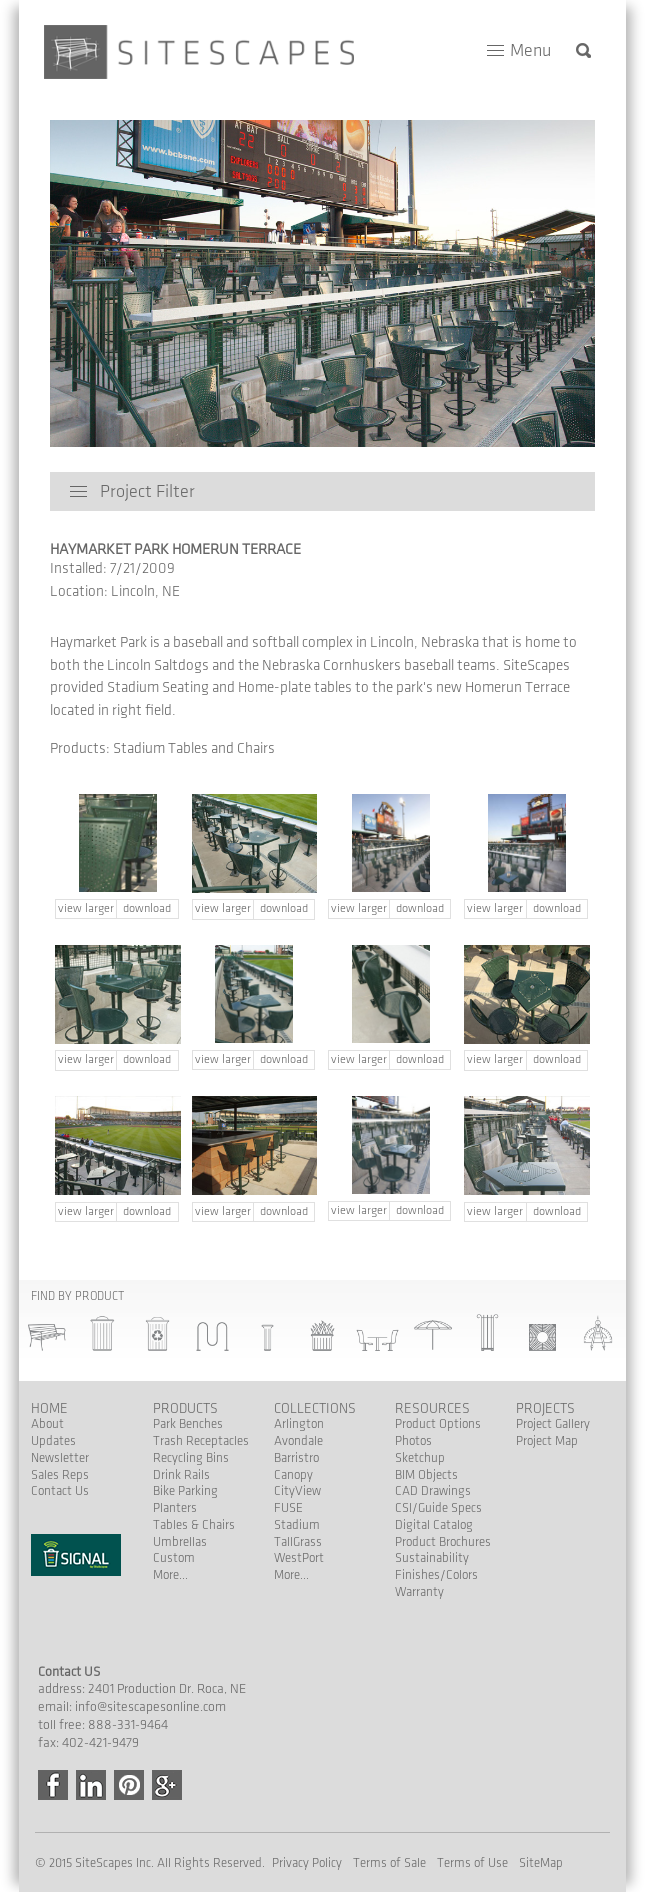 The image size is (645, 1892). Describe the element at coordinates (181, 1475) in the screenshot. I see `Drink Rails` at that location.